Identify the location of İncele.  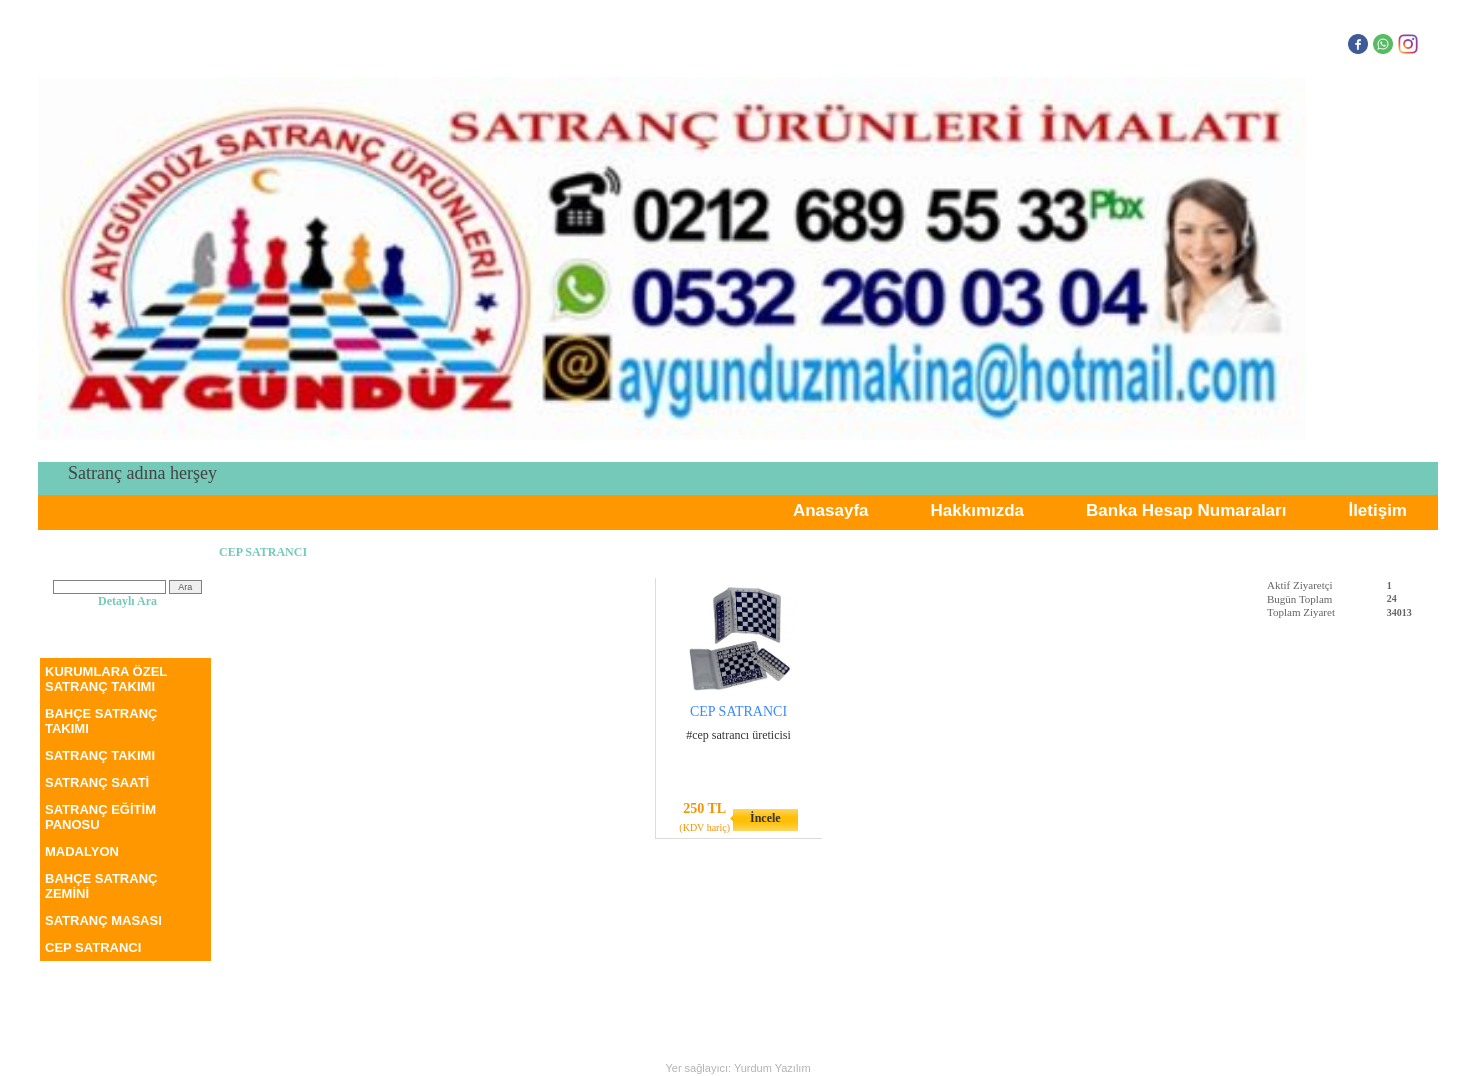
(765, 818).